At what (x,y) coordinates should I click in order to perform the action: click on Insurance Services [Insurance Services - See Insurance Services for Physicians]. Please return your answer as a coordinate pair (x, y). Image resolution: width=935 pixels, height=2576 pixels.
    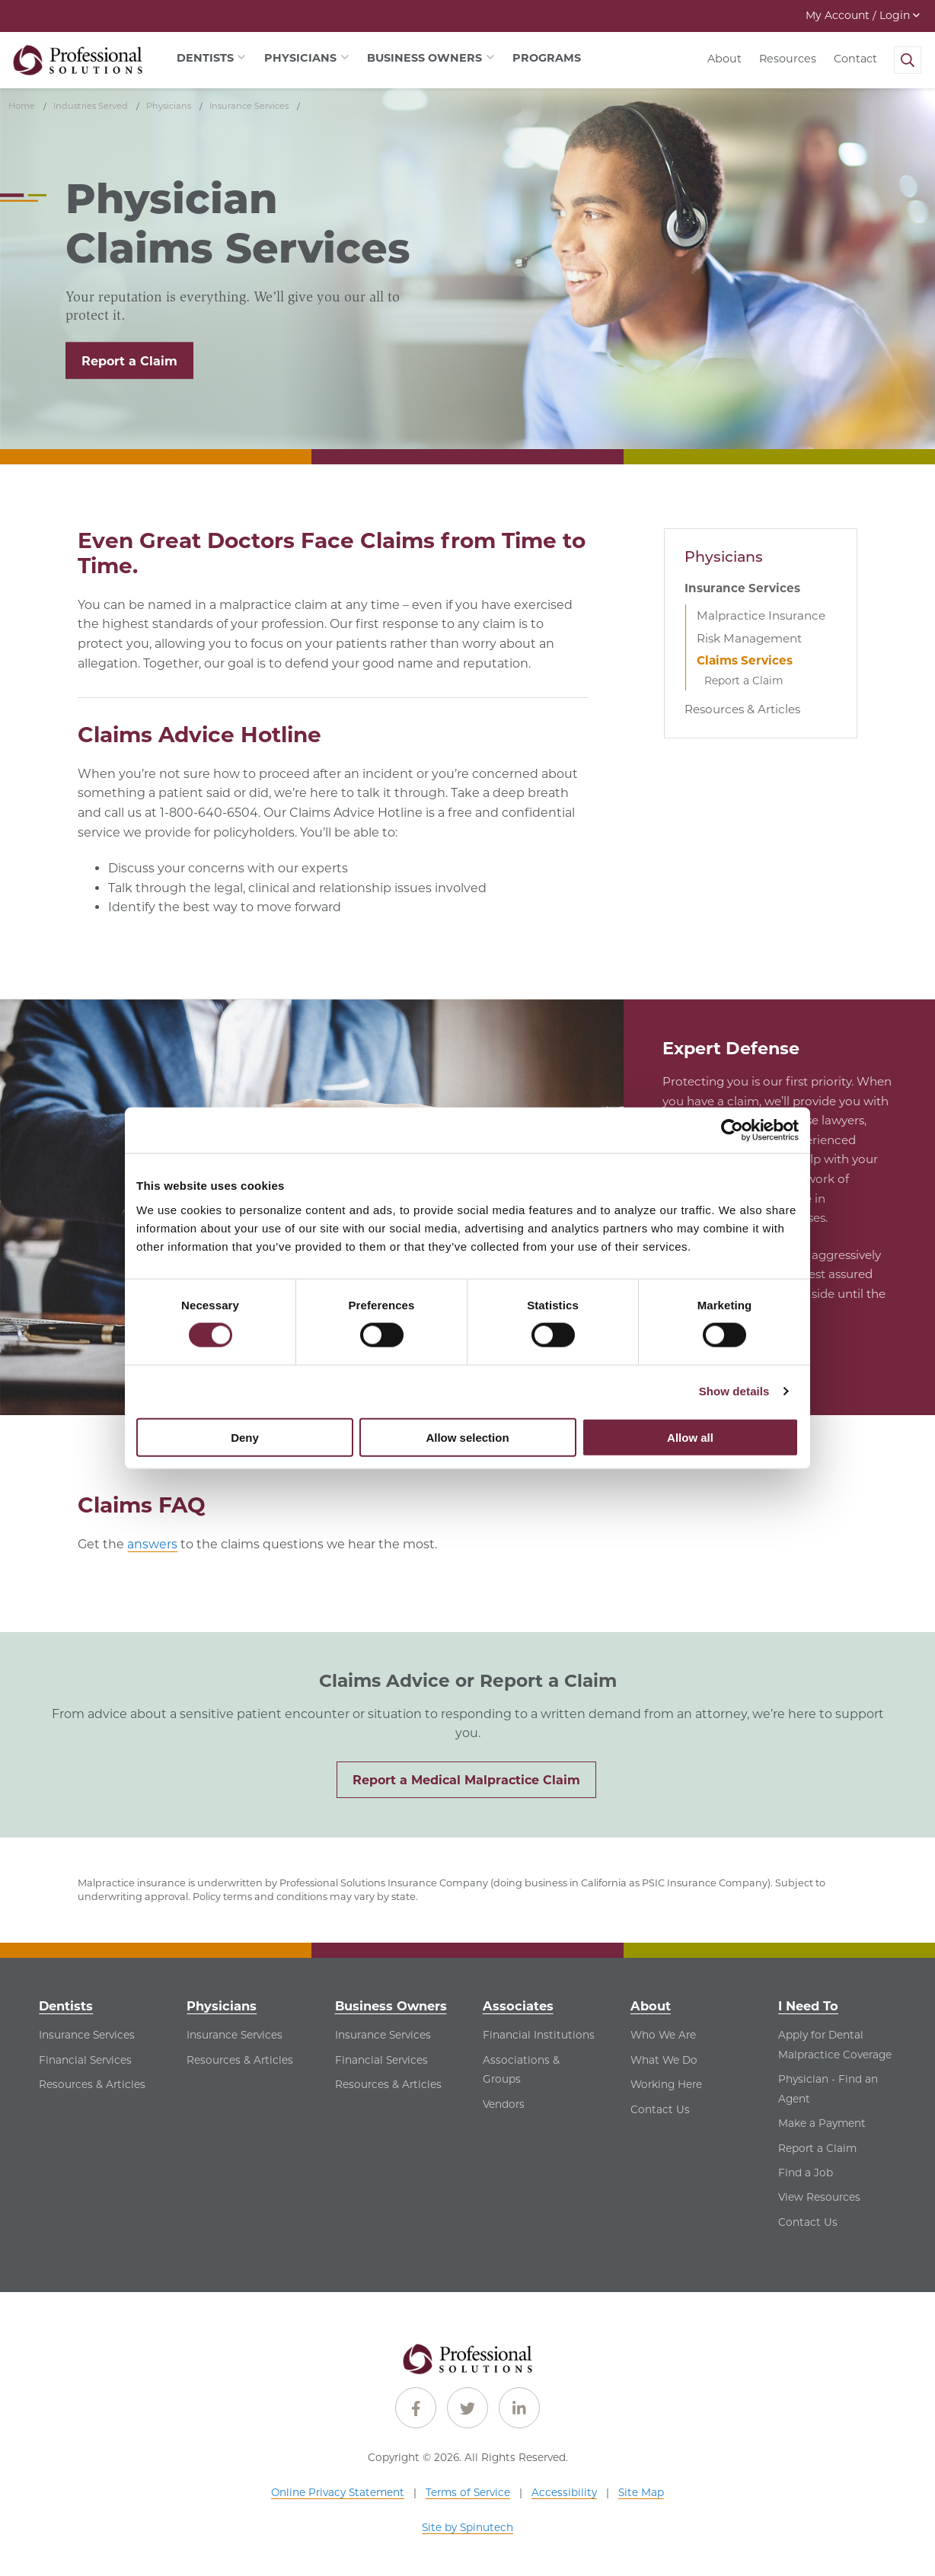
    Looking at the image, I should click on (234, 2035).